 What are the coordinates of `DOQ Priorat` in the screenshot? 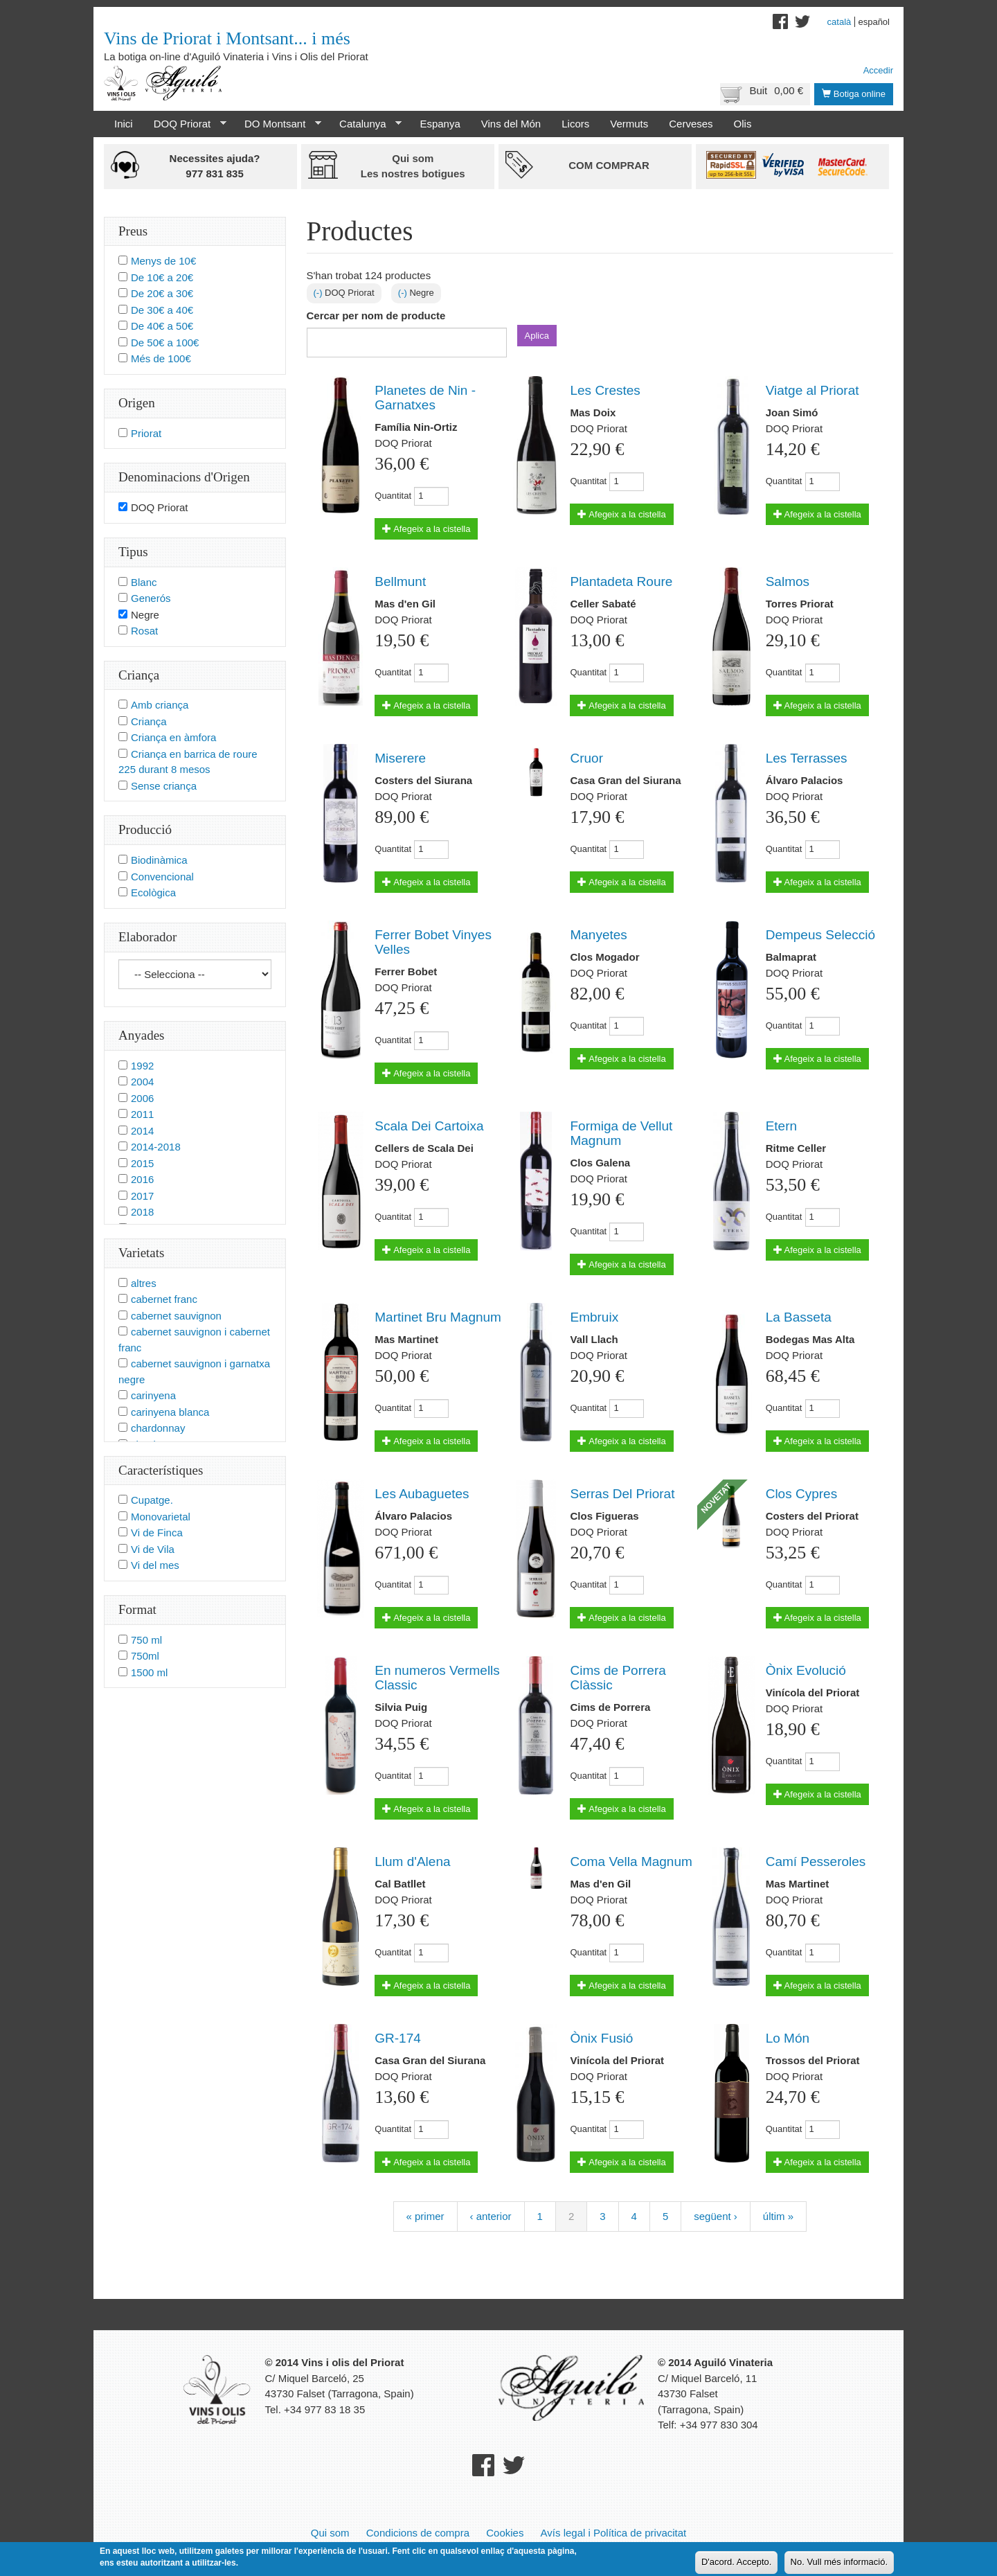 It's located at (184, 124).